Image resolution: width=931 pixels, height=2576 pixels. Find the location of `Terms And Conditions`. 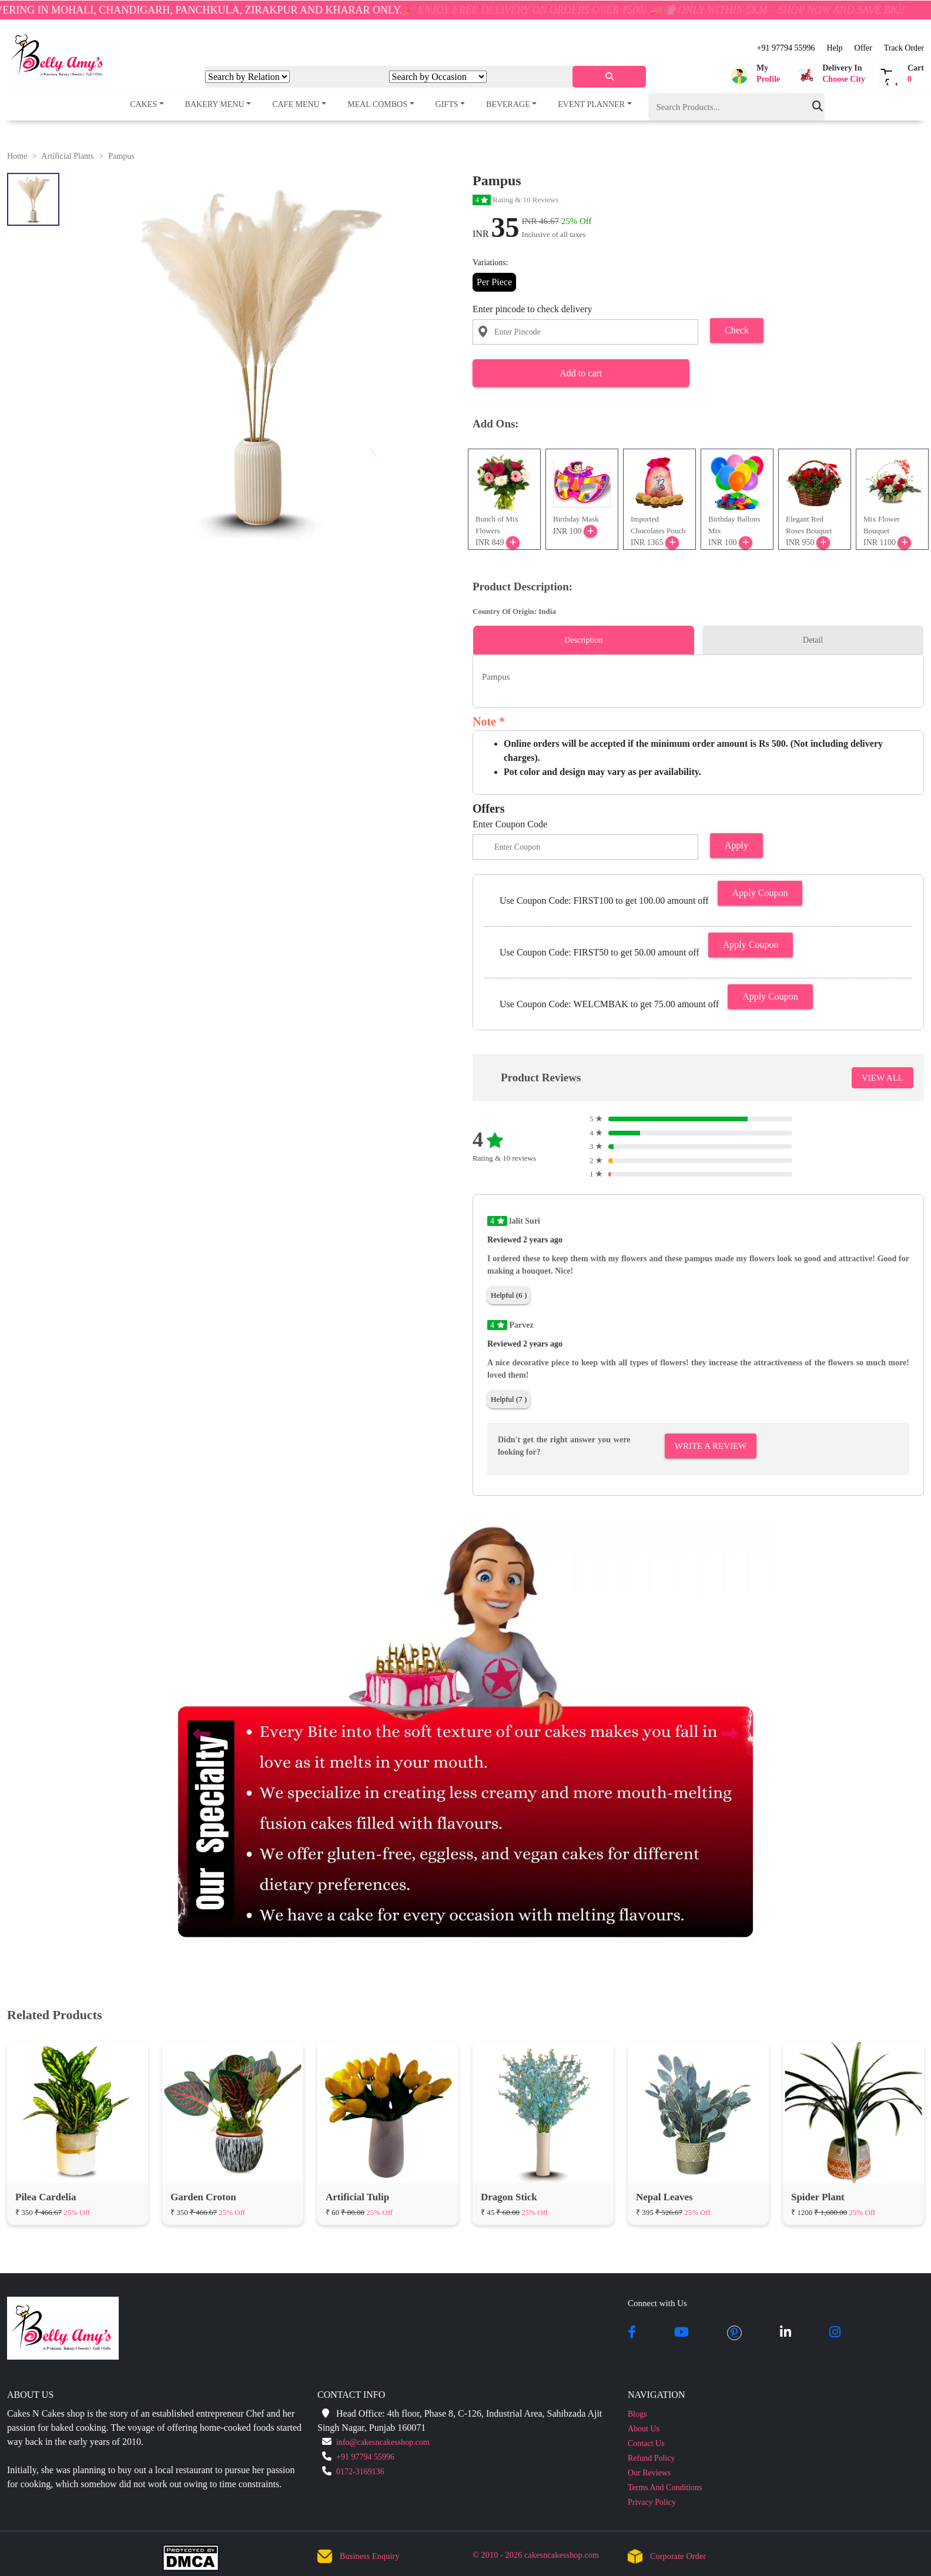

Terms And Conditions is located at coordinates (665, 2487).